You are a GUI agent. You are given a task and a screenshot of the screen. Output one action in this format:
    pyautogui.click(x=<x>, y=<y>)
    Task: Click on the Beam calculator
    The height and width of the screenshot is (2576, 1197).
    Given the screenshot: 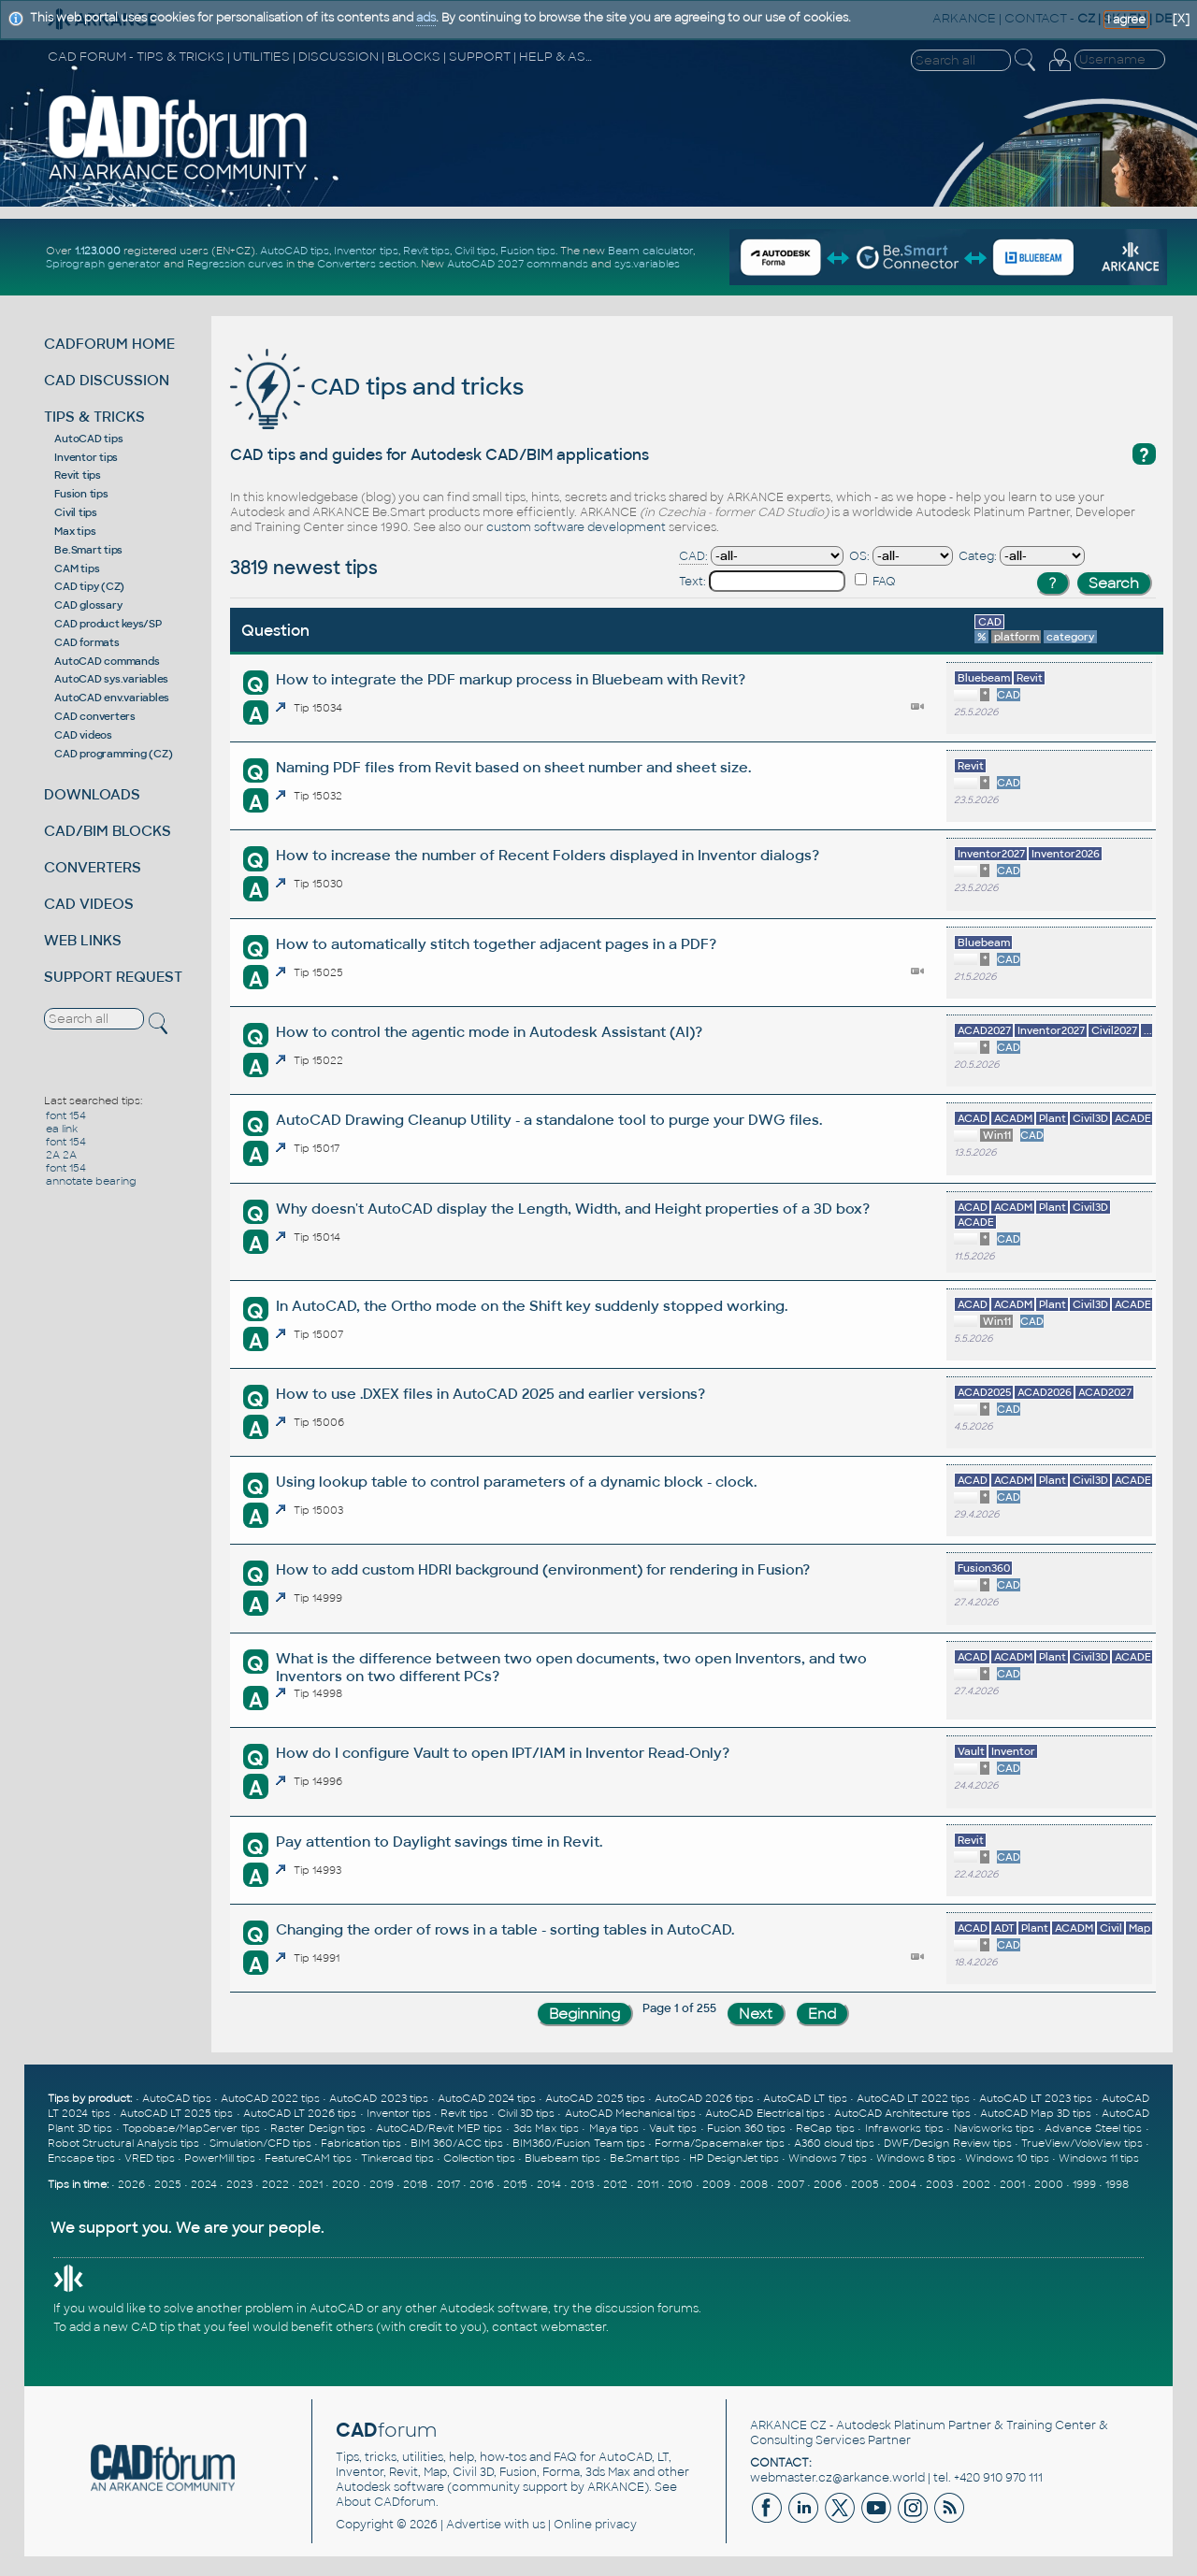 What is the action you would take?
    pyautogui.click(x=650, y=250)
    